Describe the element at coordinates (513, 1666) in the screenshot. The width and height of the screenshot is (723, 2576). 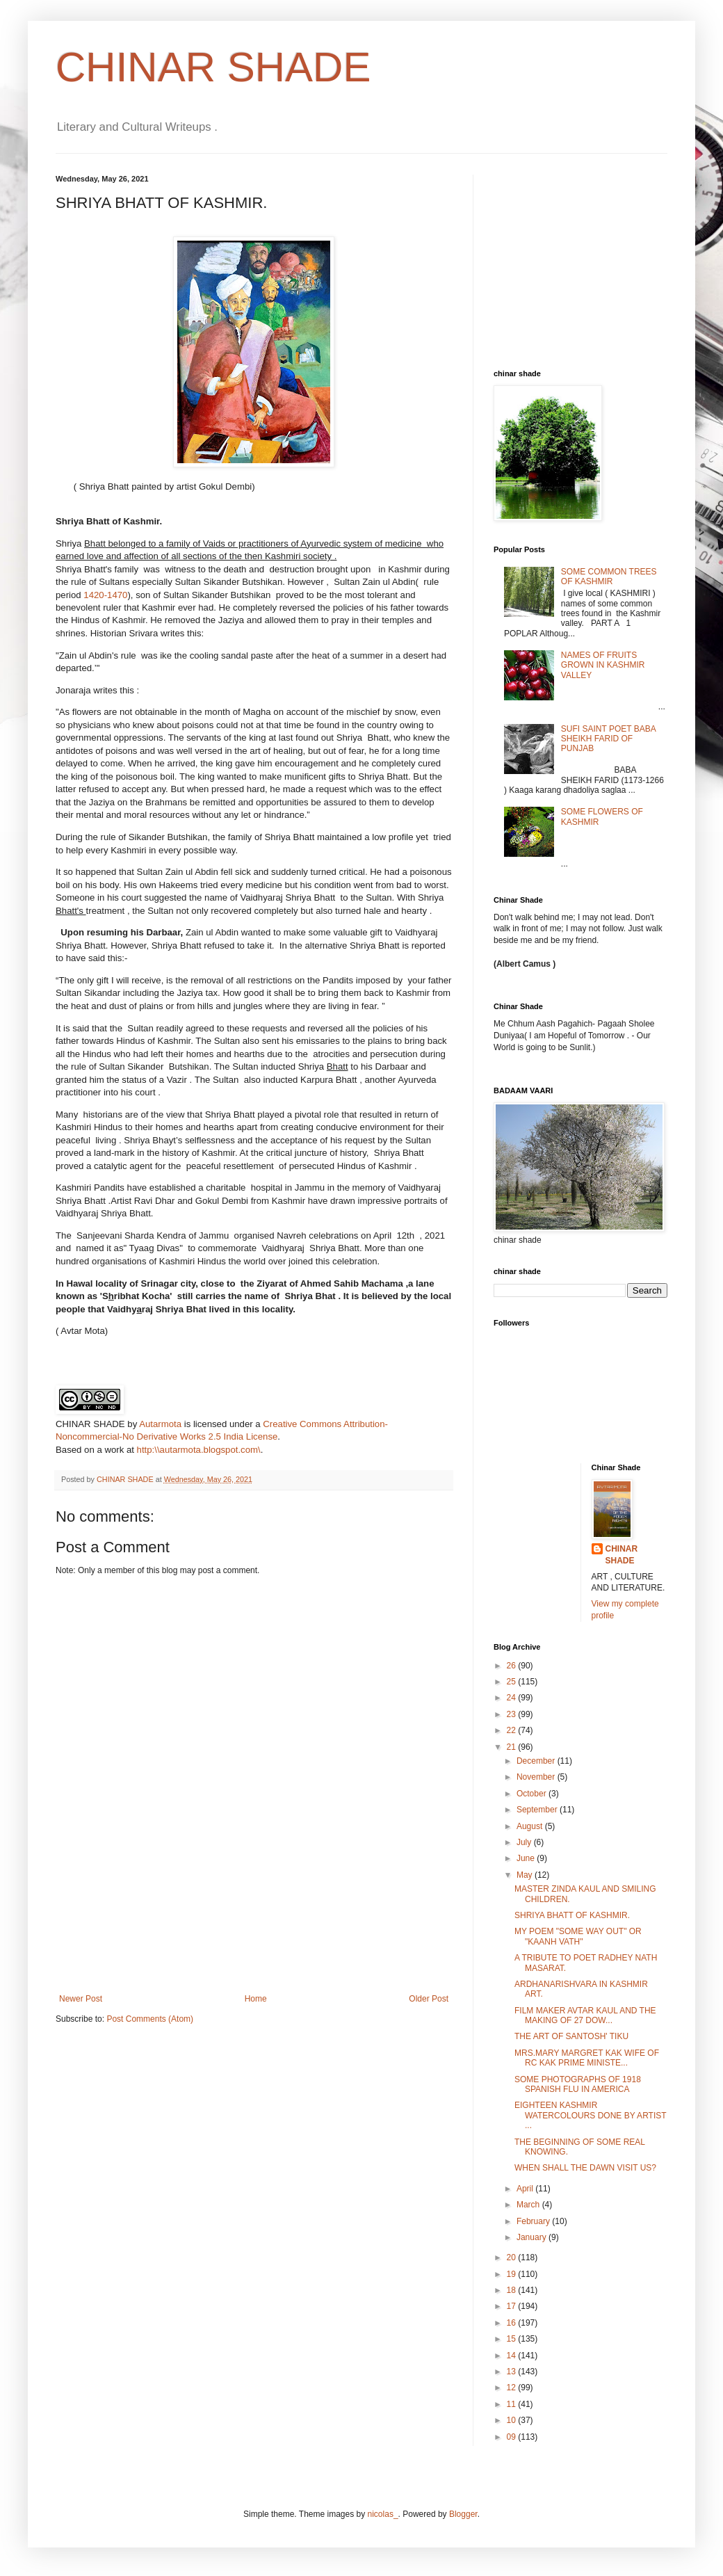
I see `26` at that location.